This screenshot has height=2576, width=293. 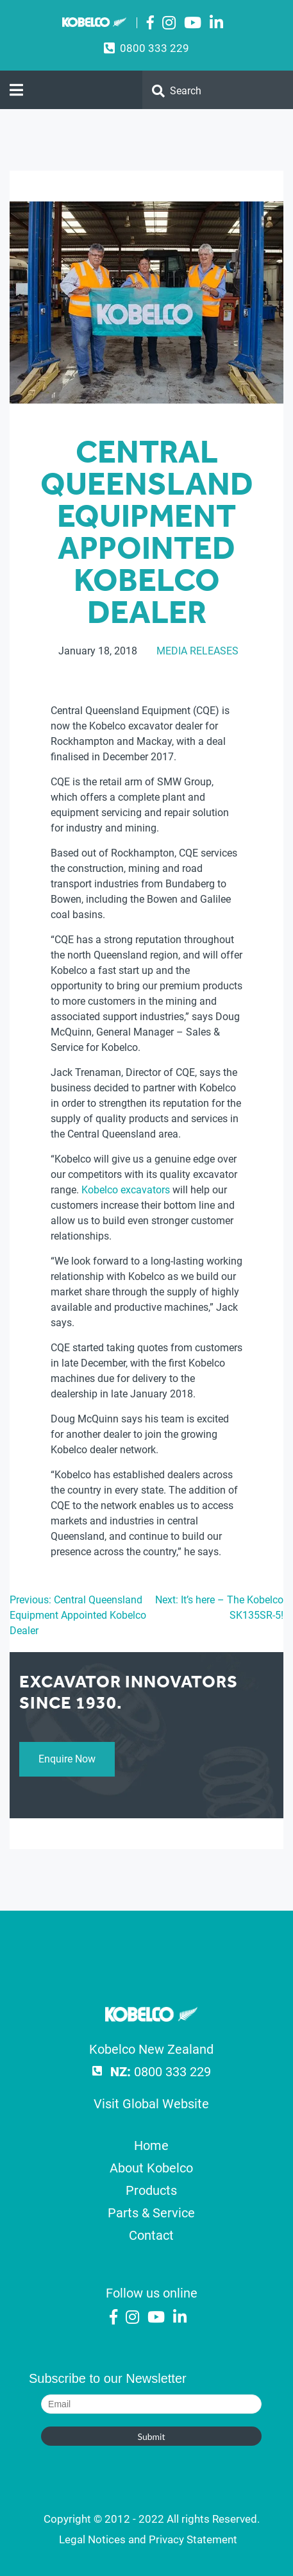 I want to click on Kobelco excavators, so click(x=125, y=1190).